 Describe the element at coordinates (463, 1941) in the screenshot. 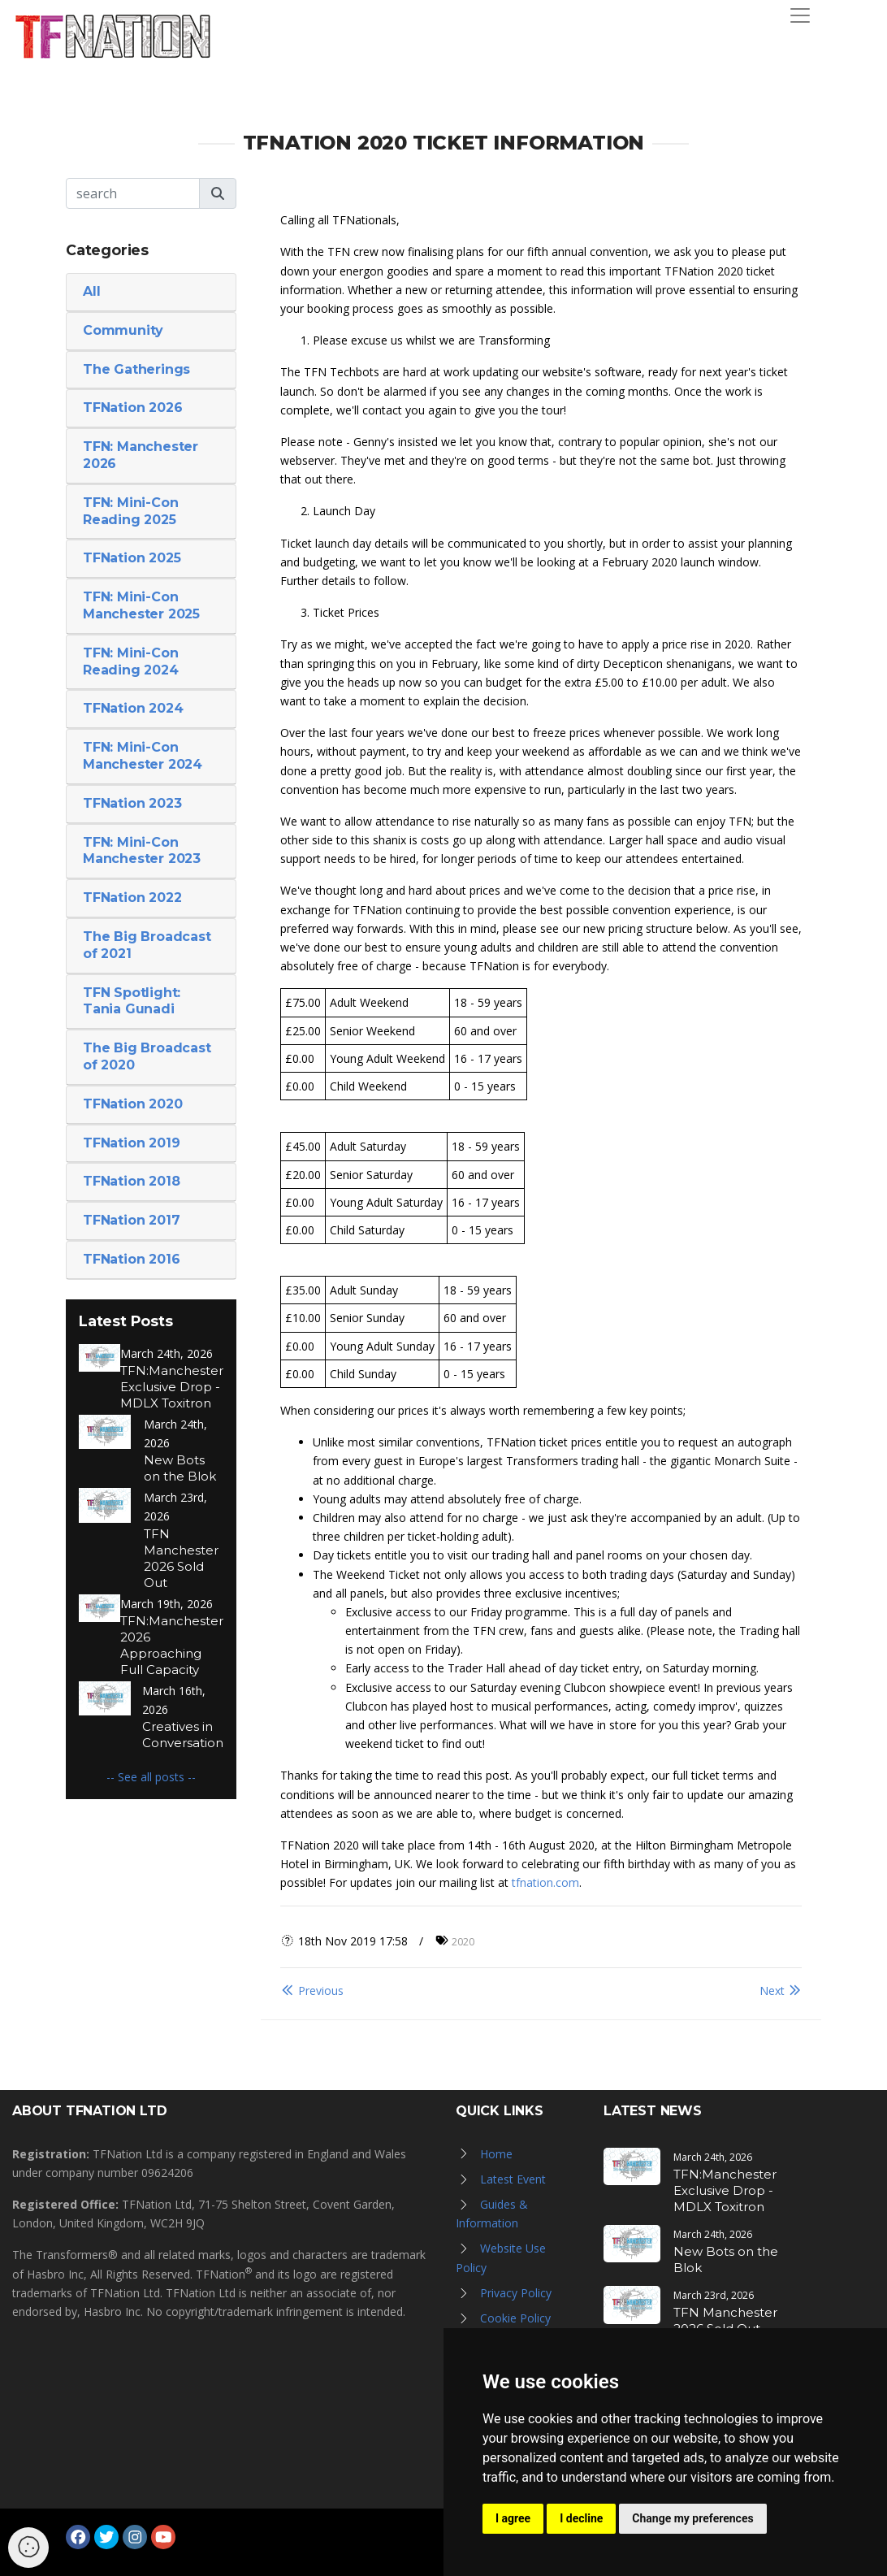

I see `2020` at that location.